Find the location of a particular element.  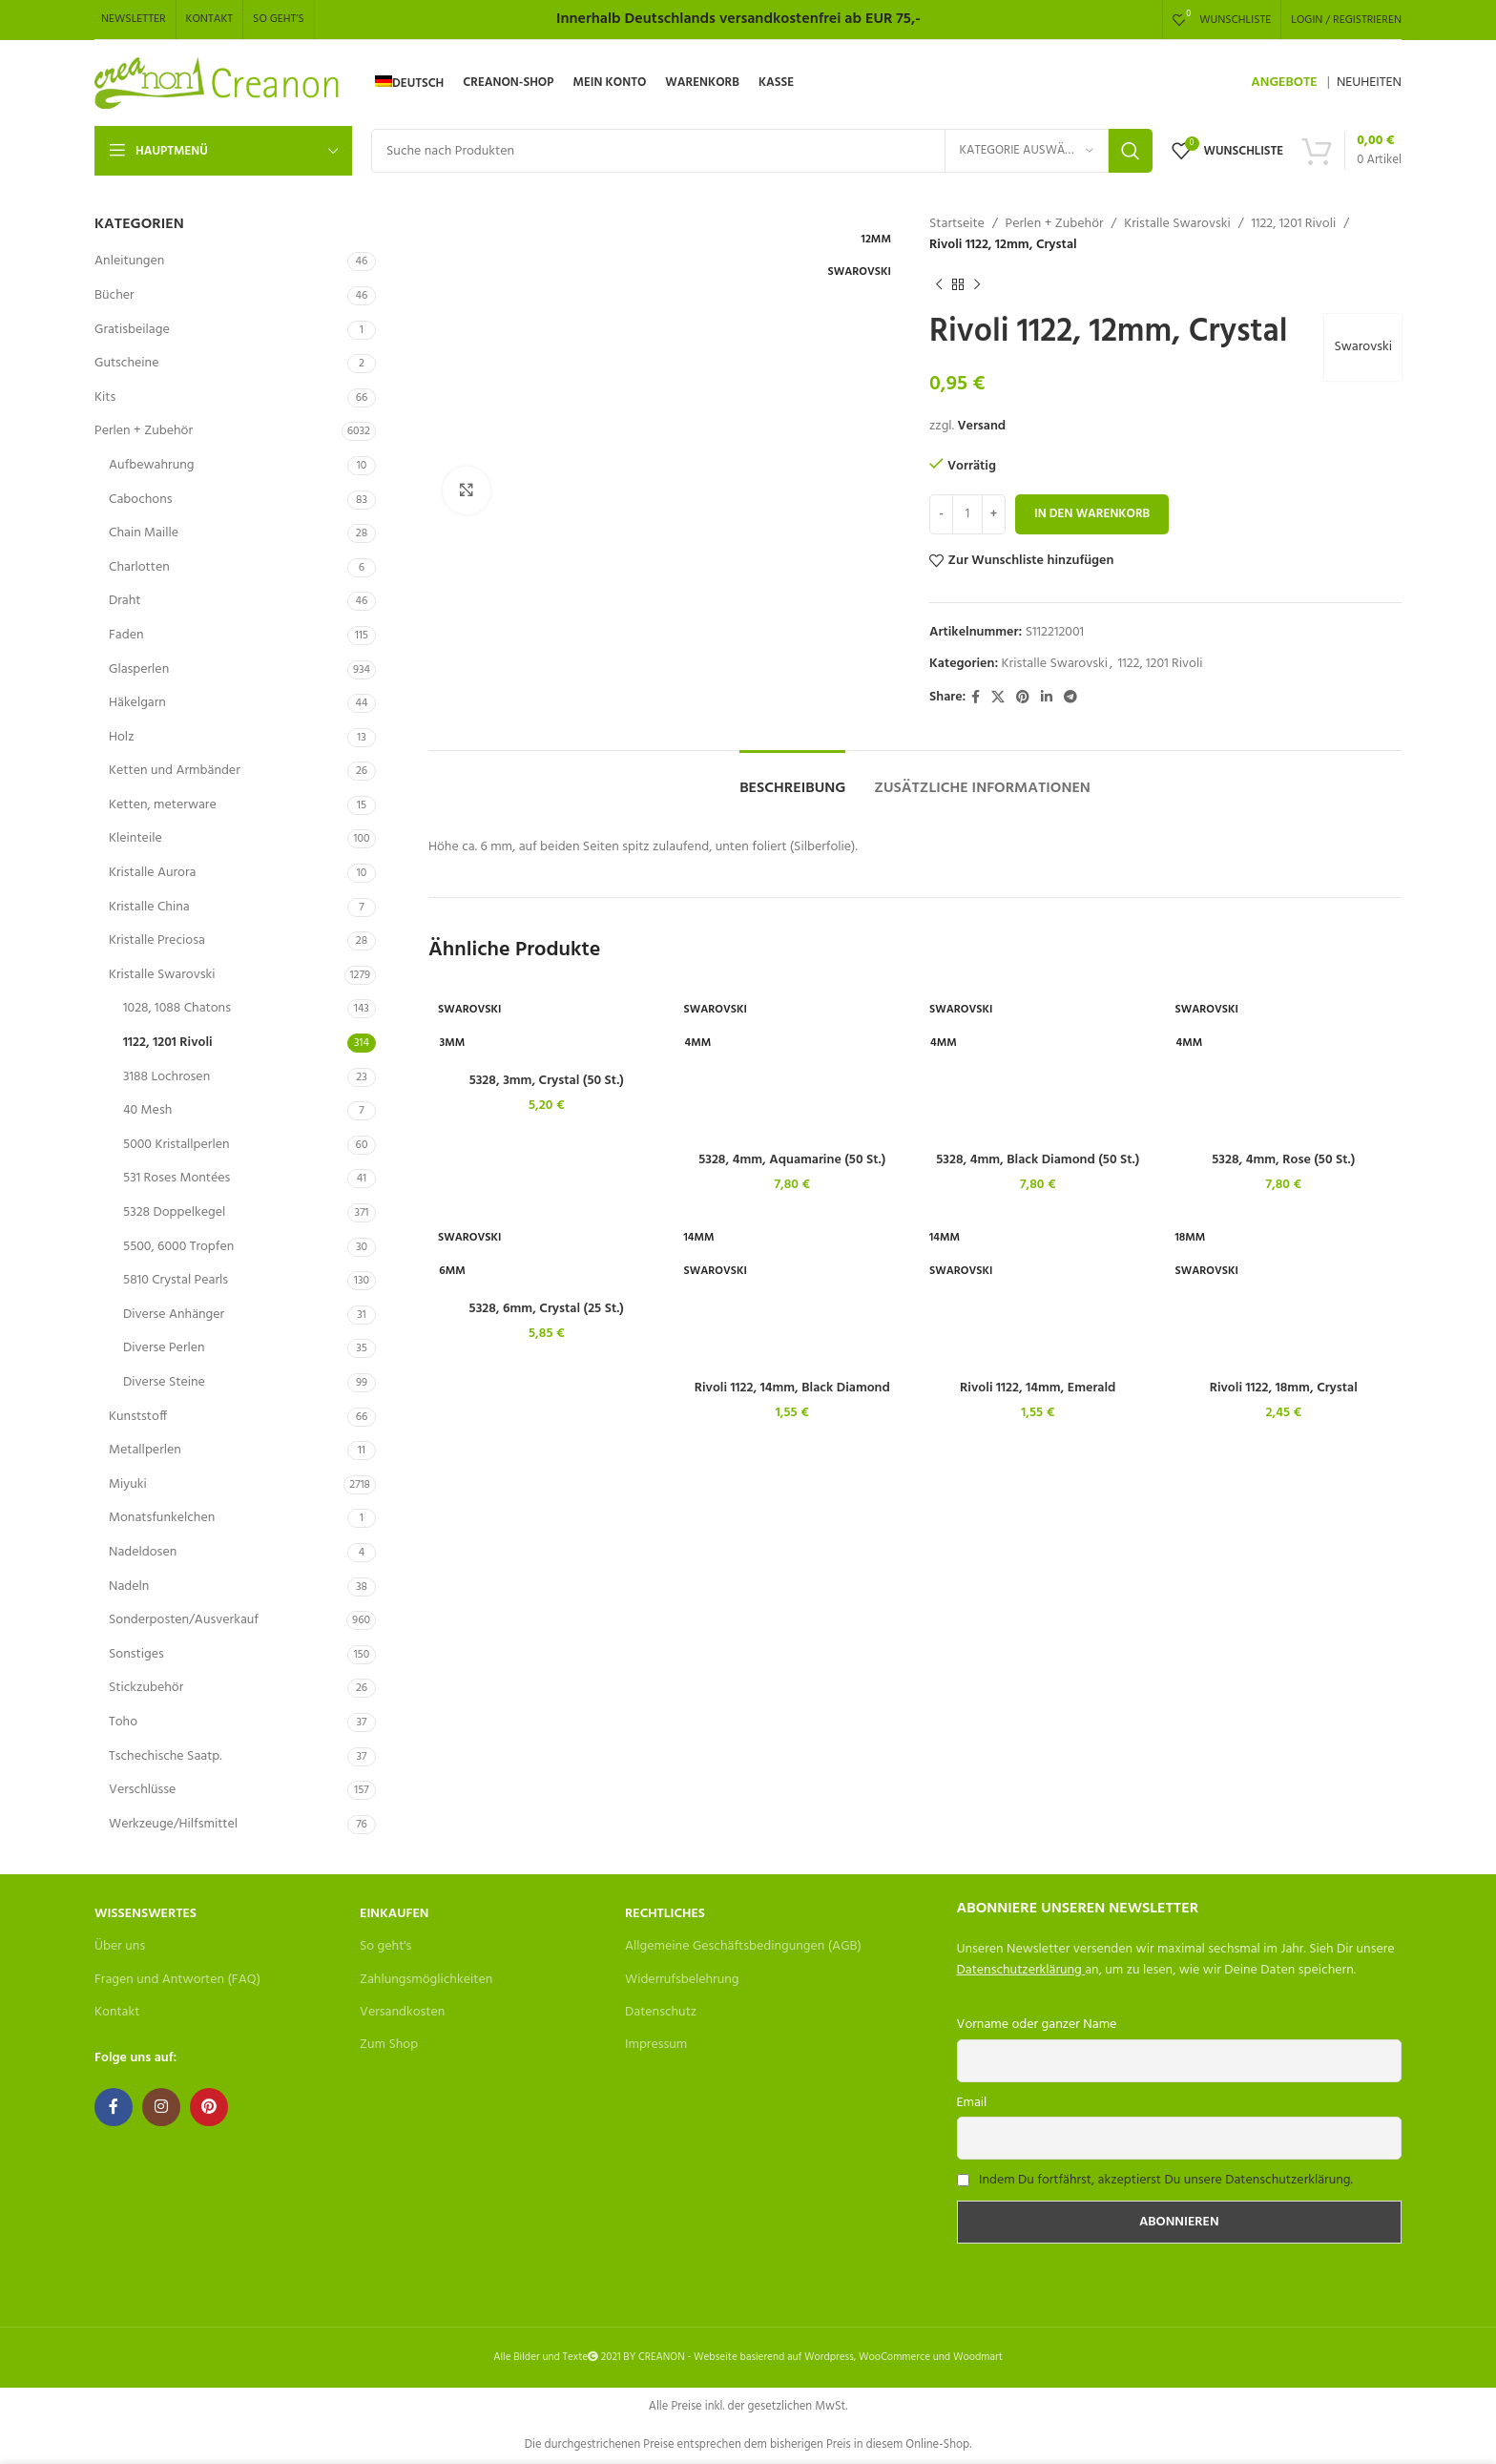

[Pinterest social link] is located at coordinates (1022, 698).